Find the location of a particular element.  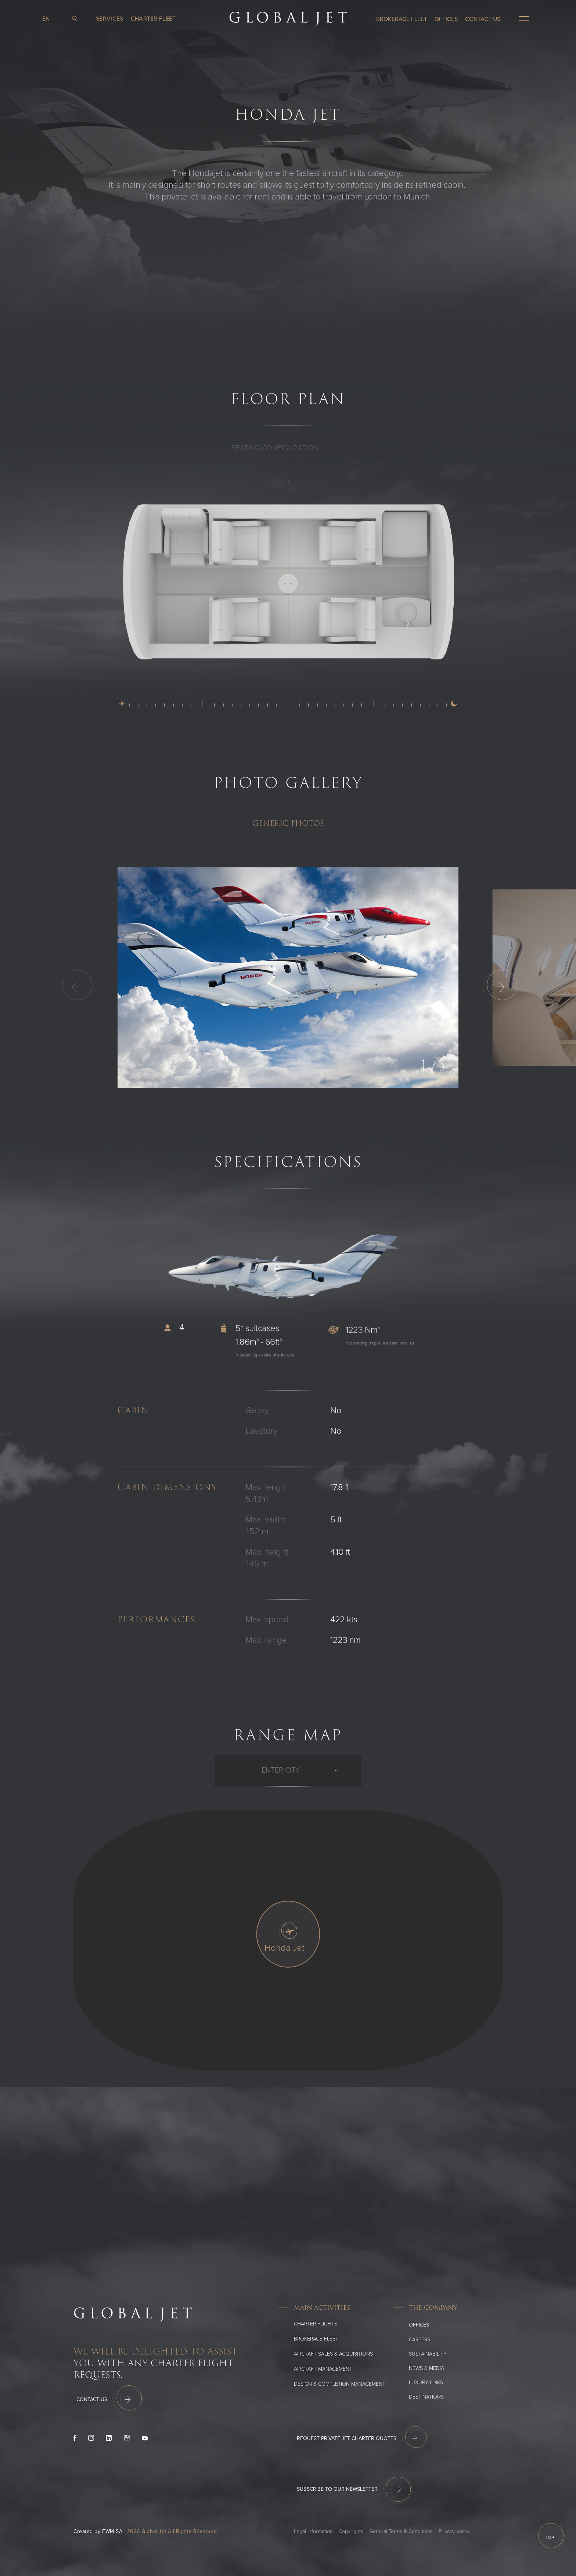

News & media is located at coordinates (426, 2368).